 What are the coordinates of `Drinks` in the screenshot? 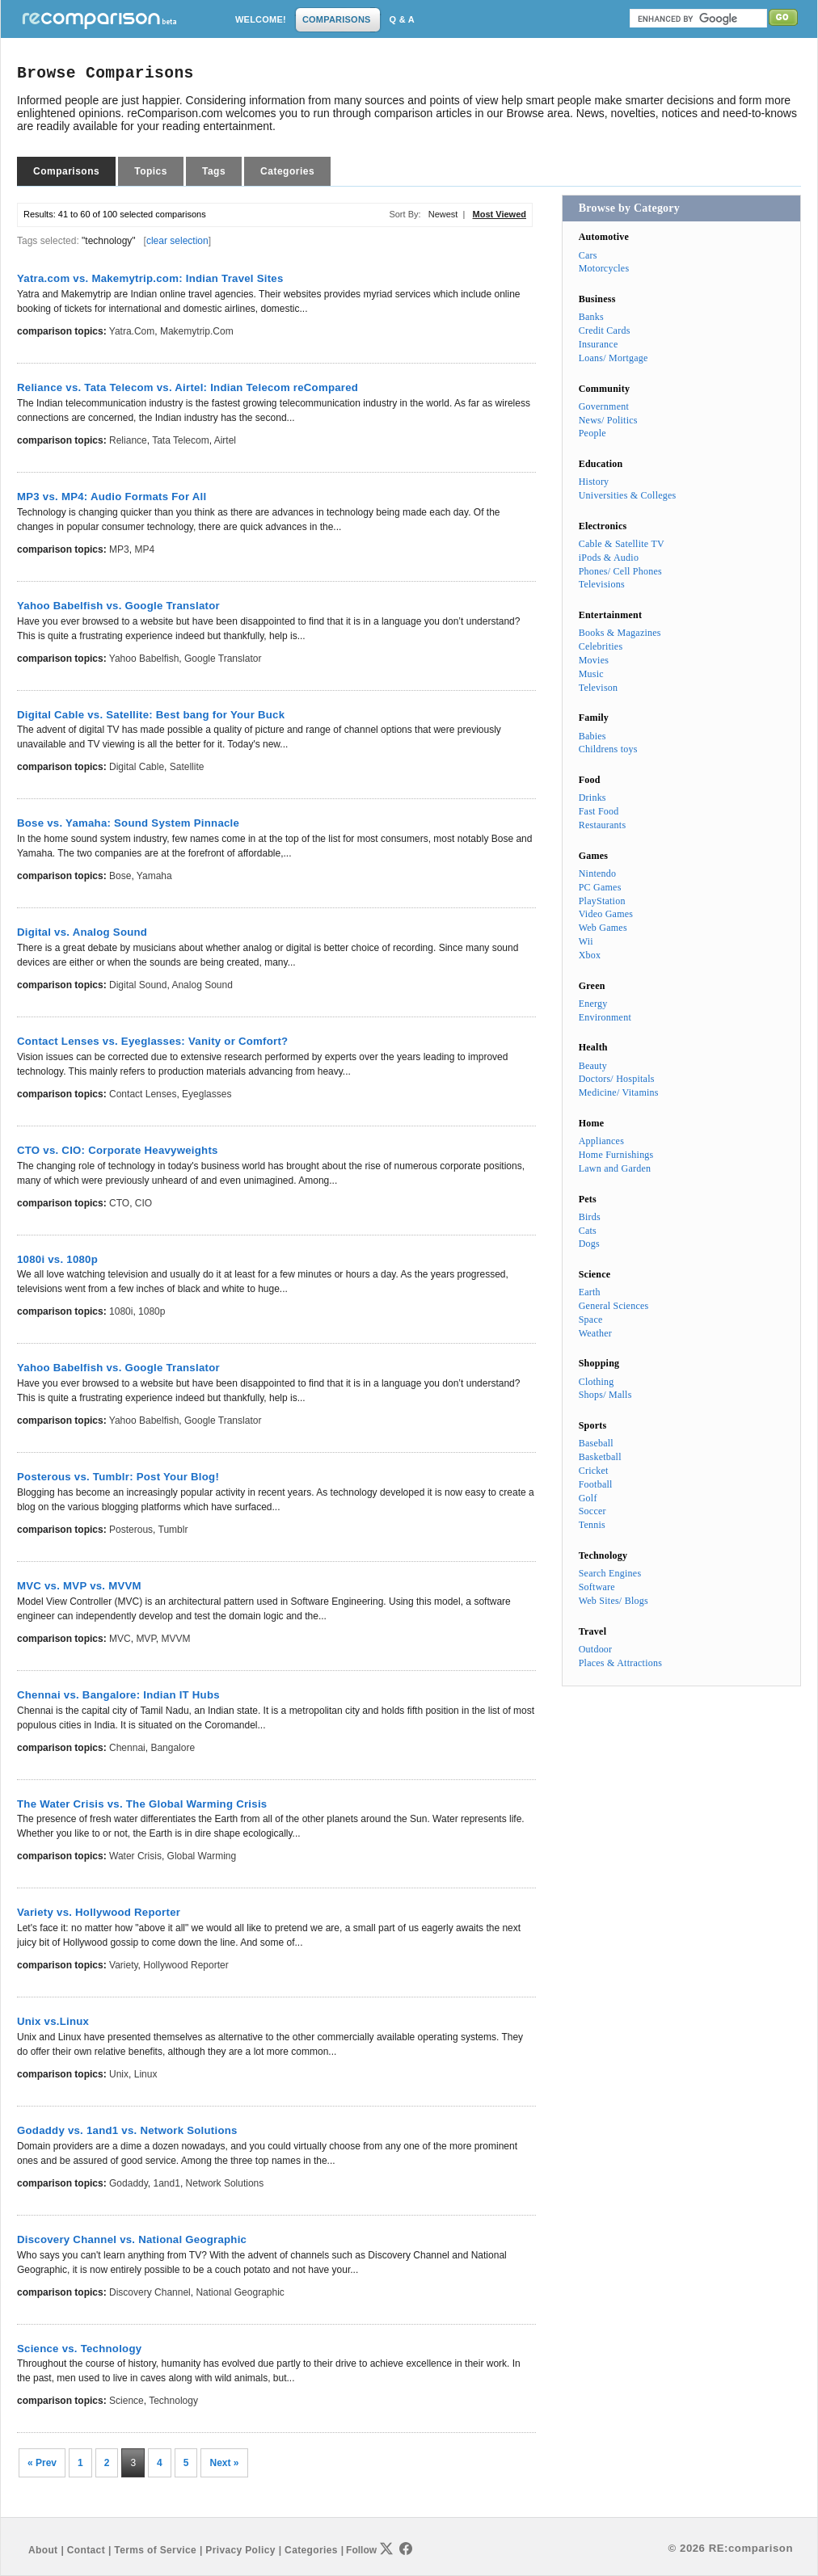 It's located at (592, 797).